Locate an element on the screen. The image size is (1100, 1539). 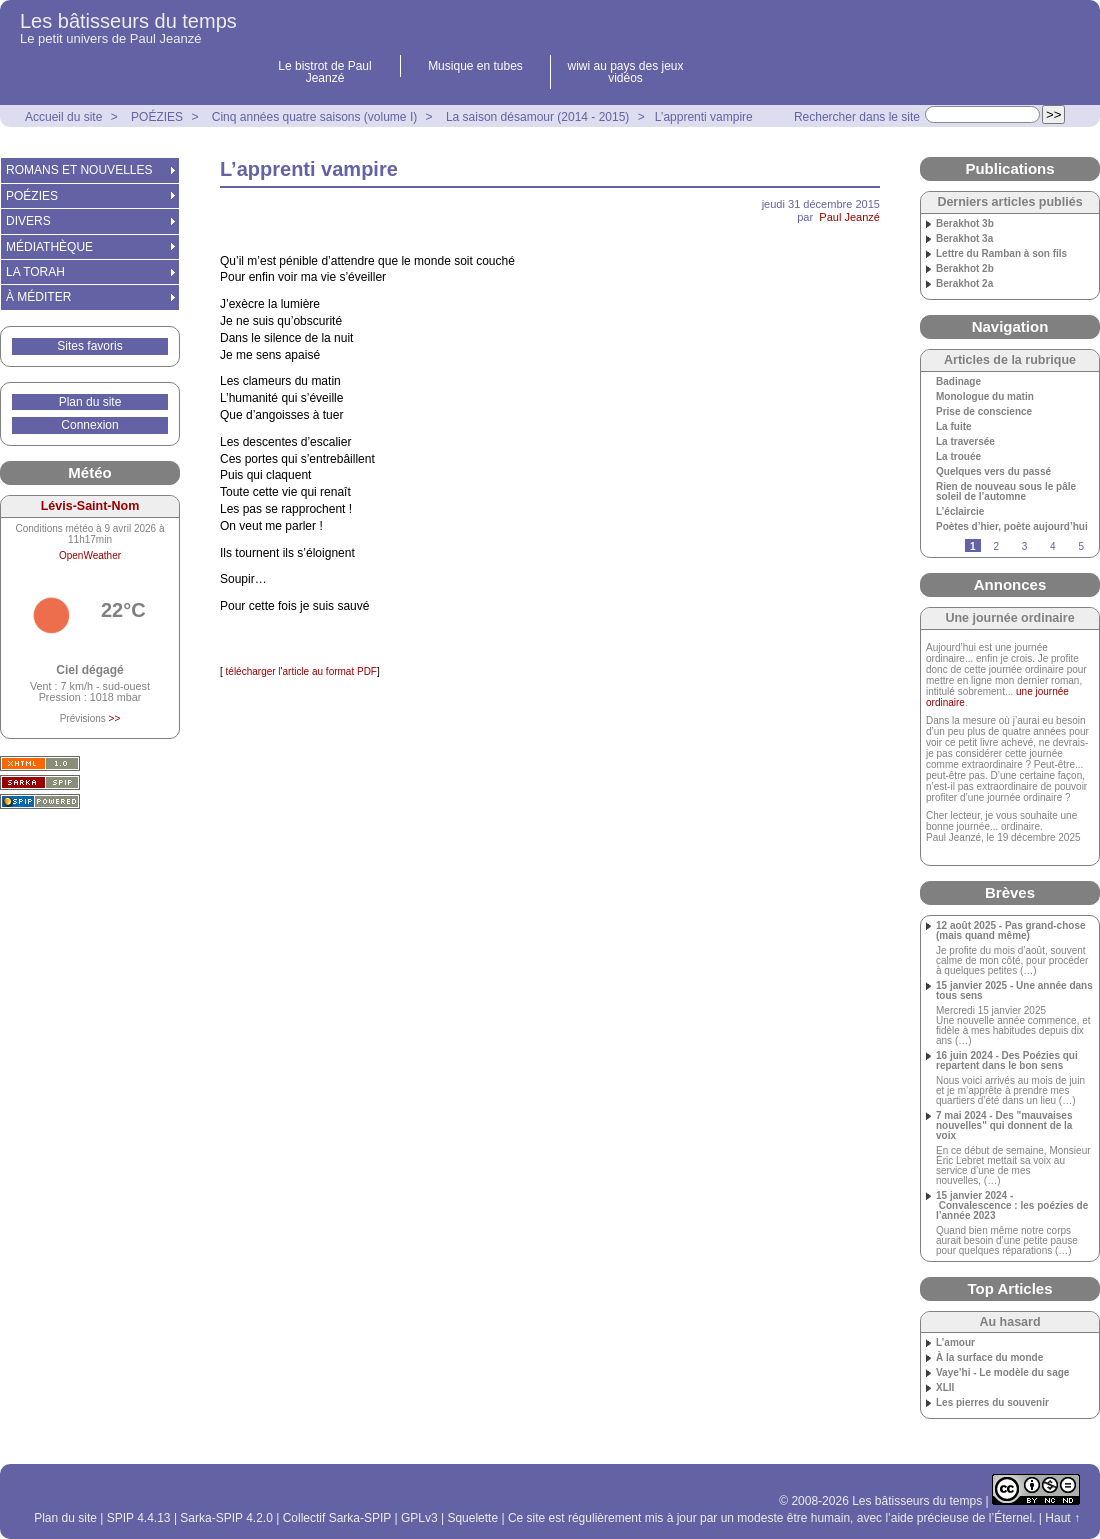
15 janvier 2024 - Convalescence : les poézies de l’année 2023 is located at coordinates (1012, 1206).